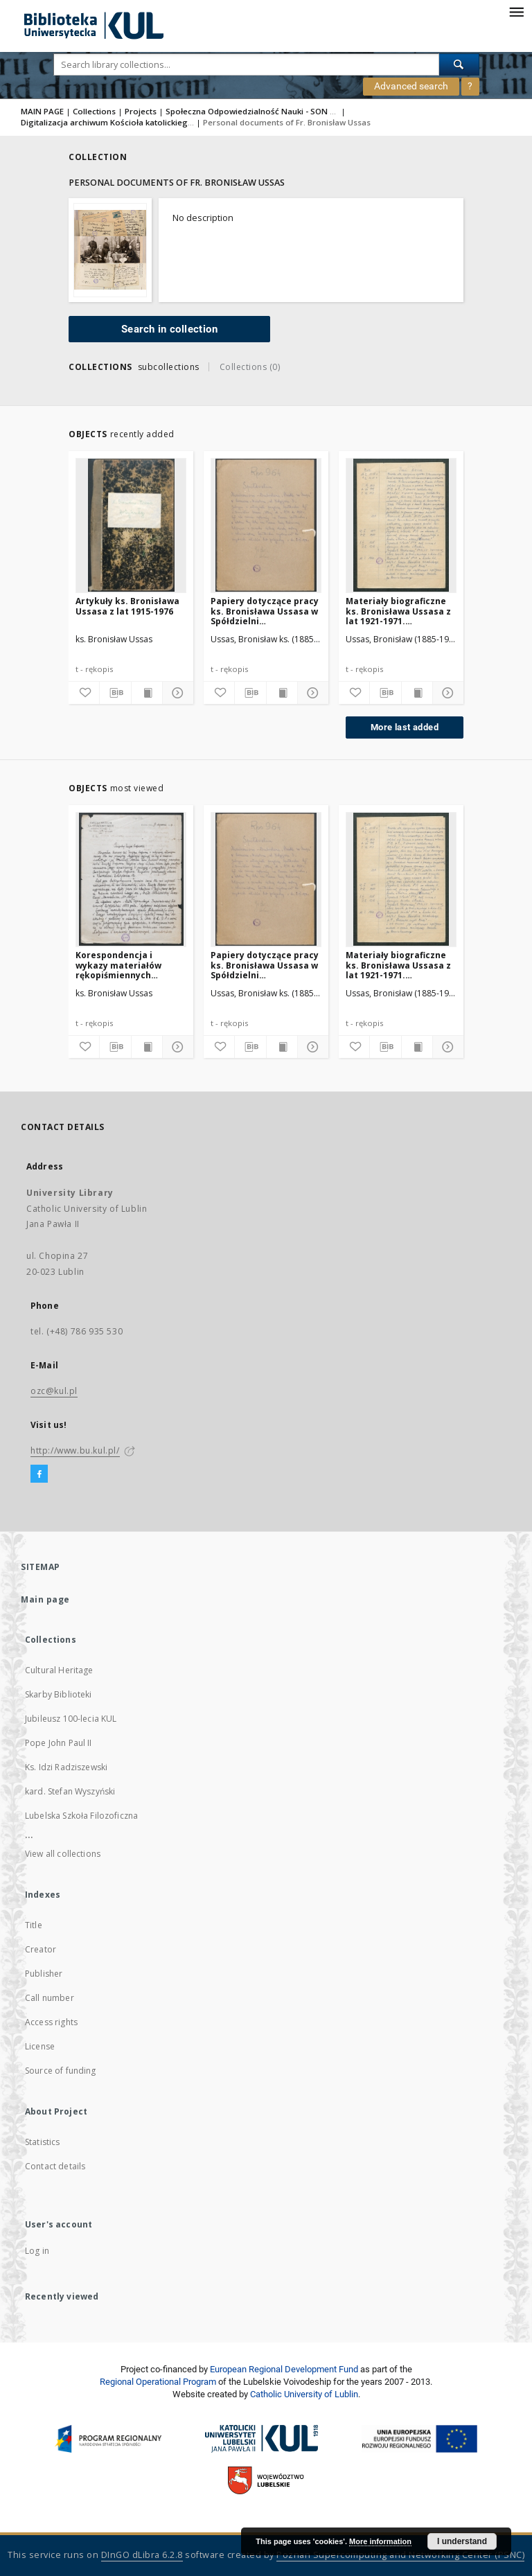 The height and width of the screenshot is (2576, 532). Describe the element at coordinates (49, 1998) in the screenshot. I see `Call number` at that location.